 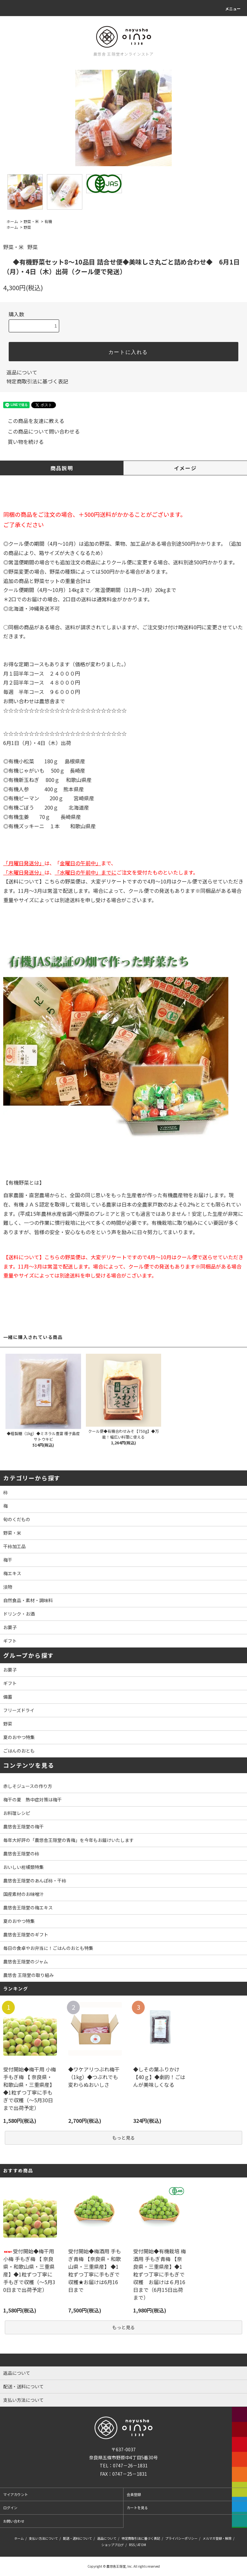 I want to click on ホーム, so click(x=12, y=221).